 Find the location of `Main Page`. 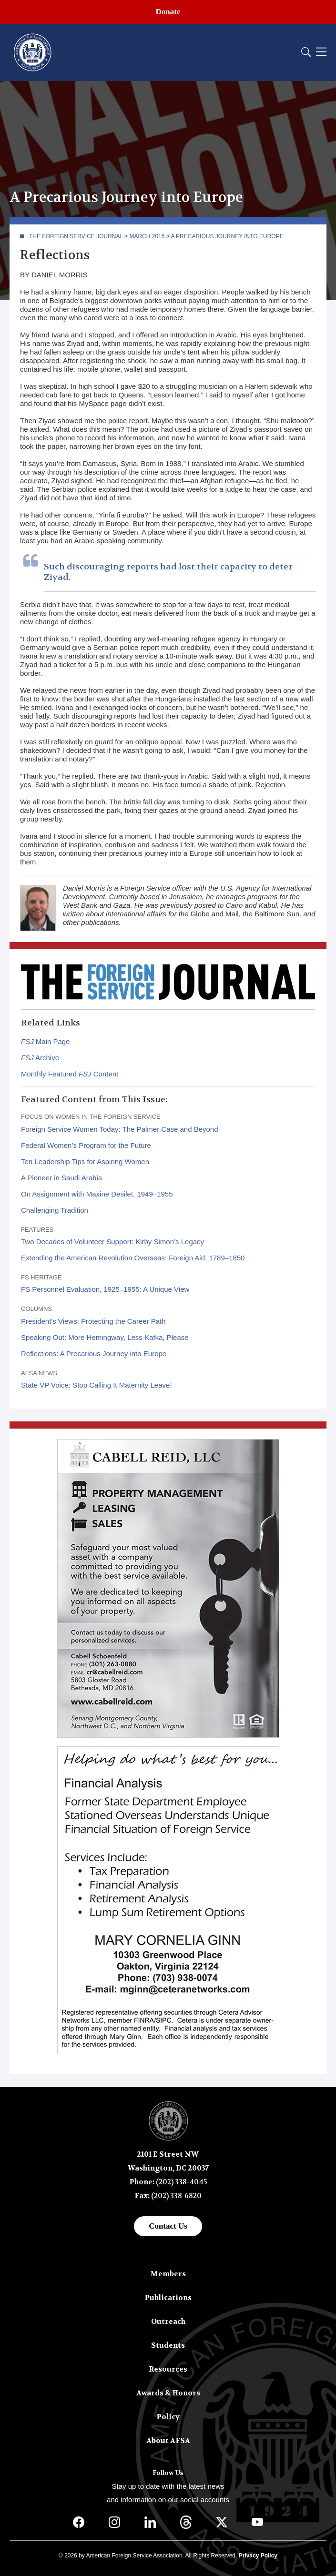

Main Page is located at coordinates (45, 1041).